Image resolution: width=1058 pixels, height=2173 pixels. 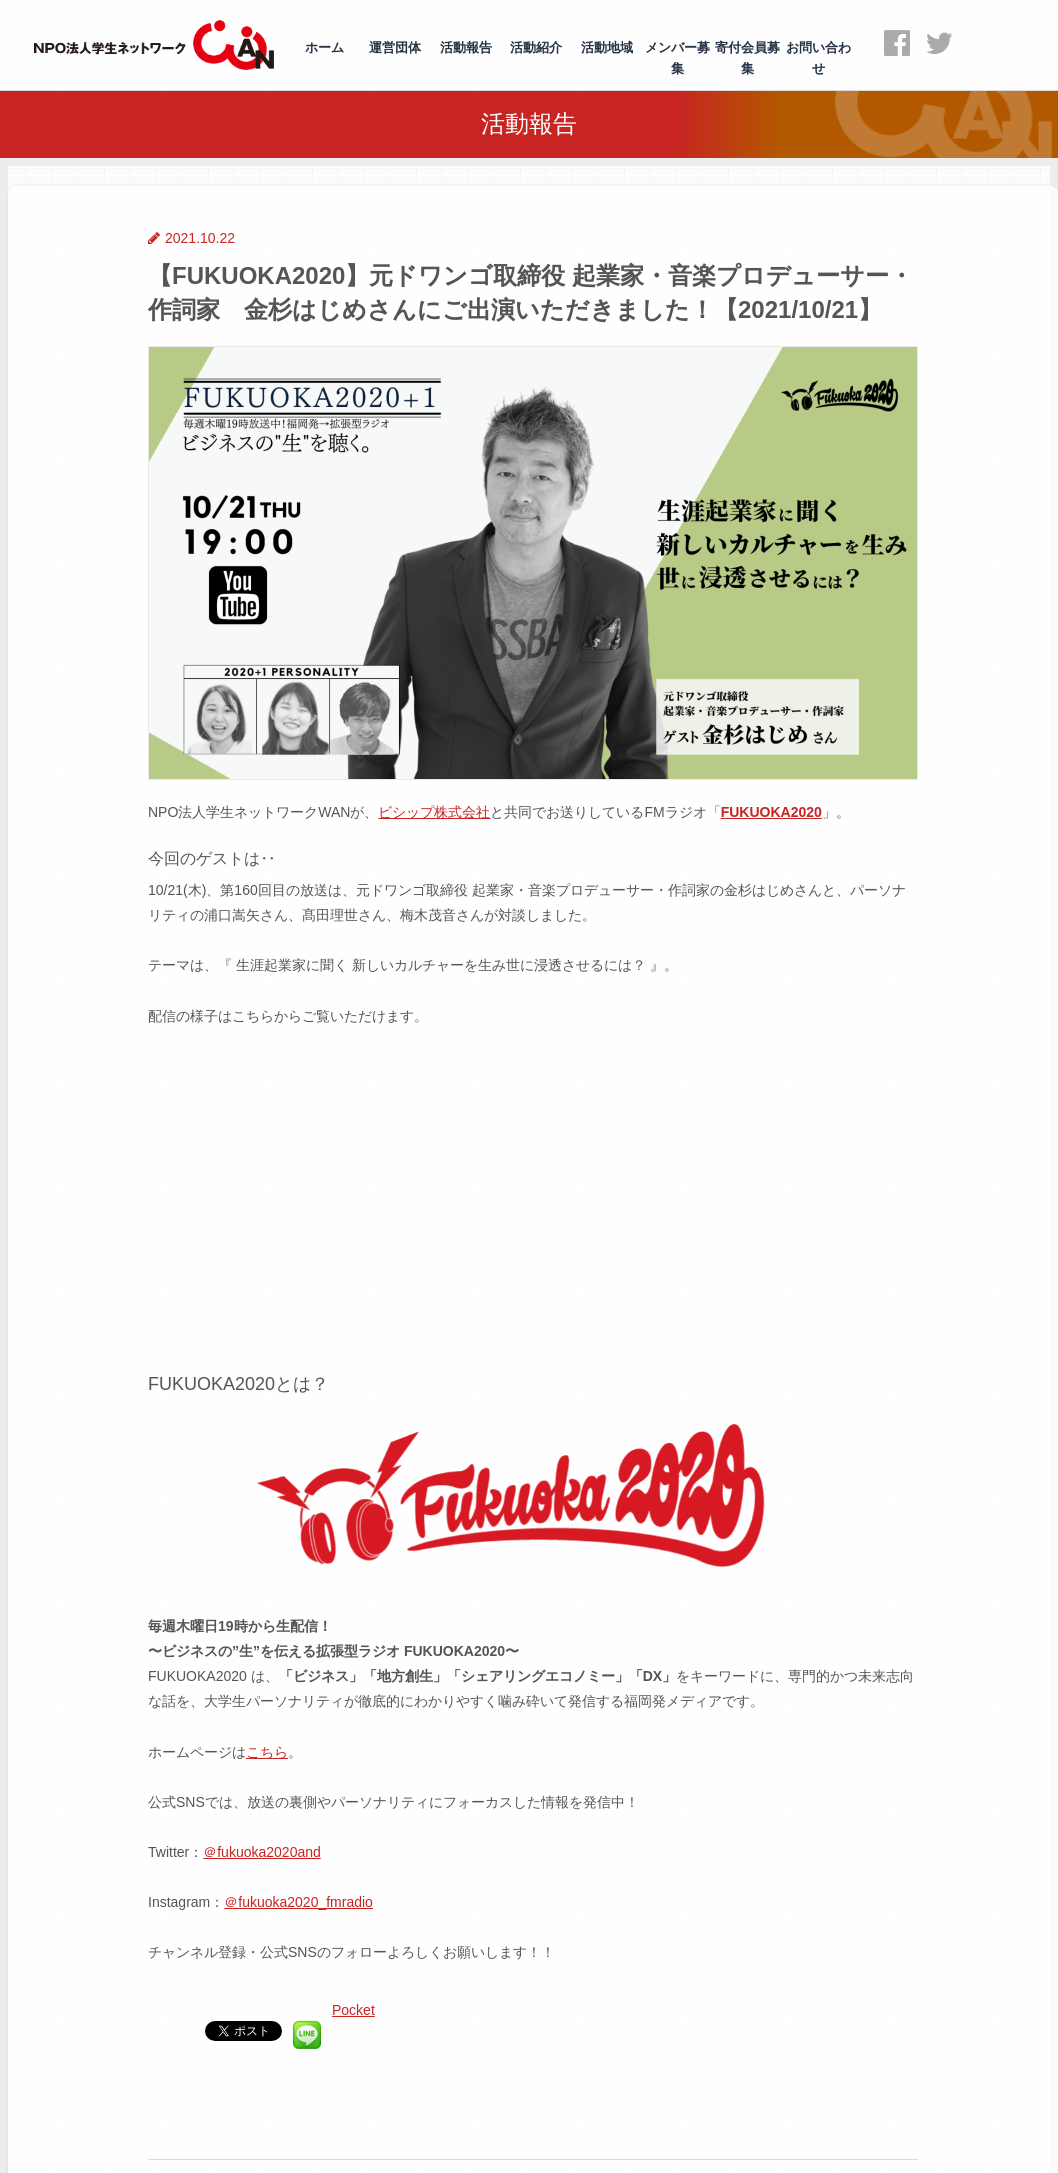 I want to click on 活動報告, so click(x=466, y=47).